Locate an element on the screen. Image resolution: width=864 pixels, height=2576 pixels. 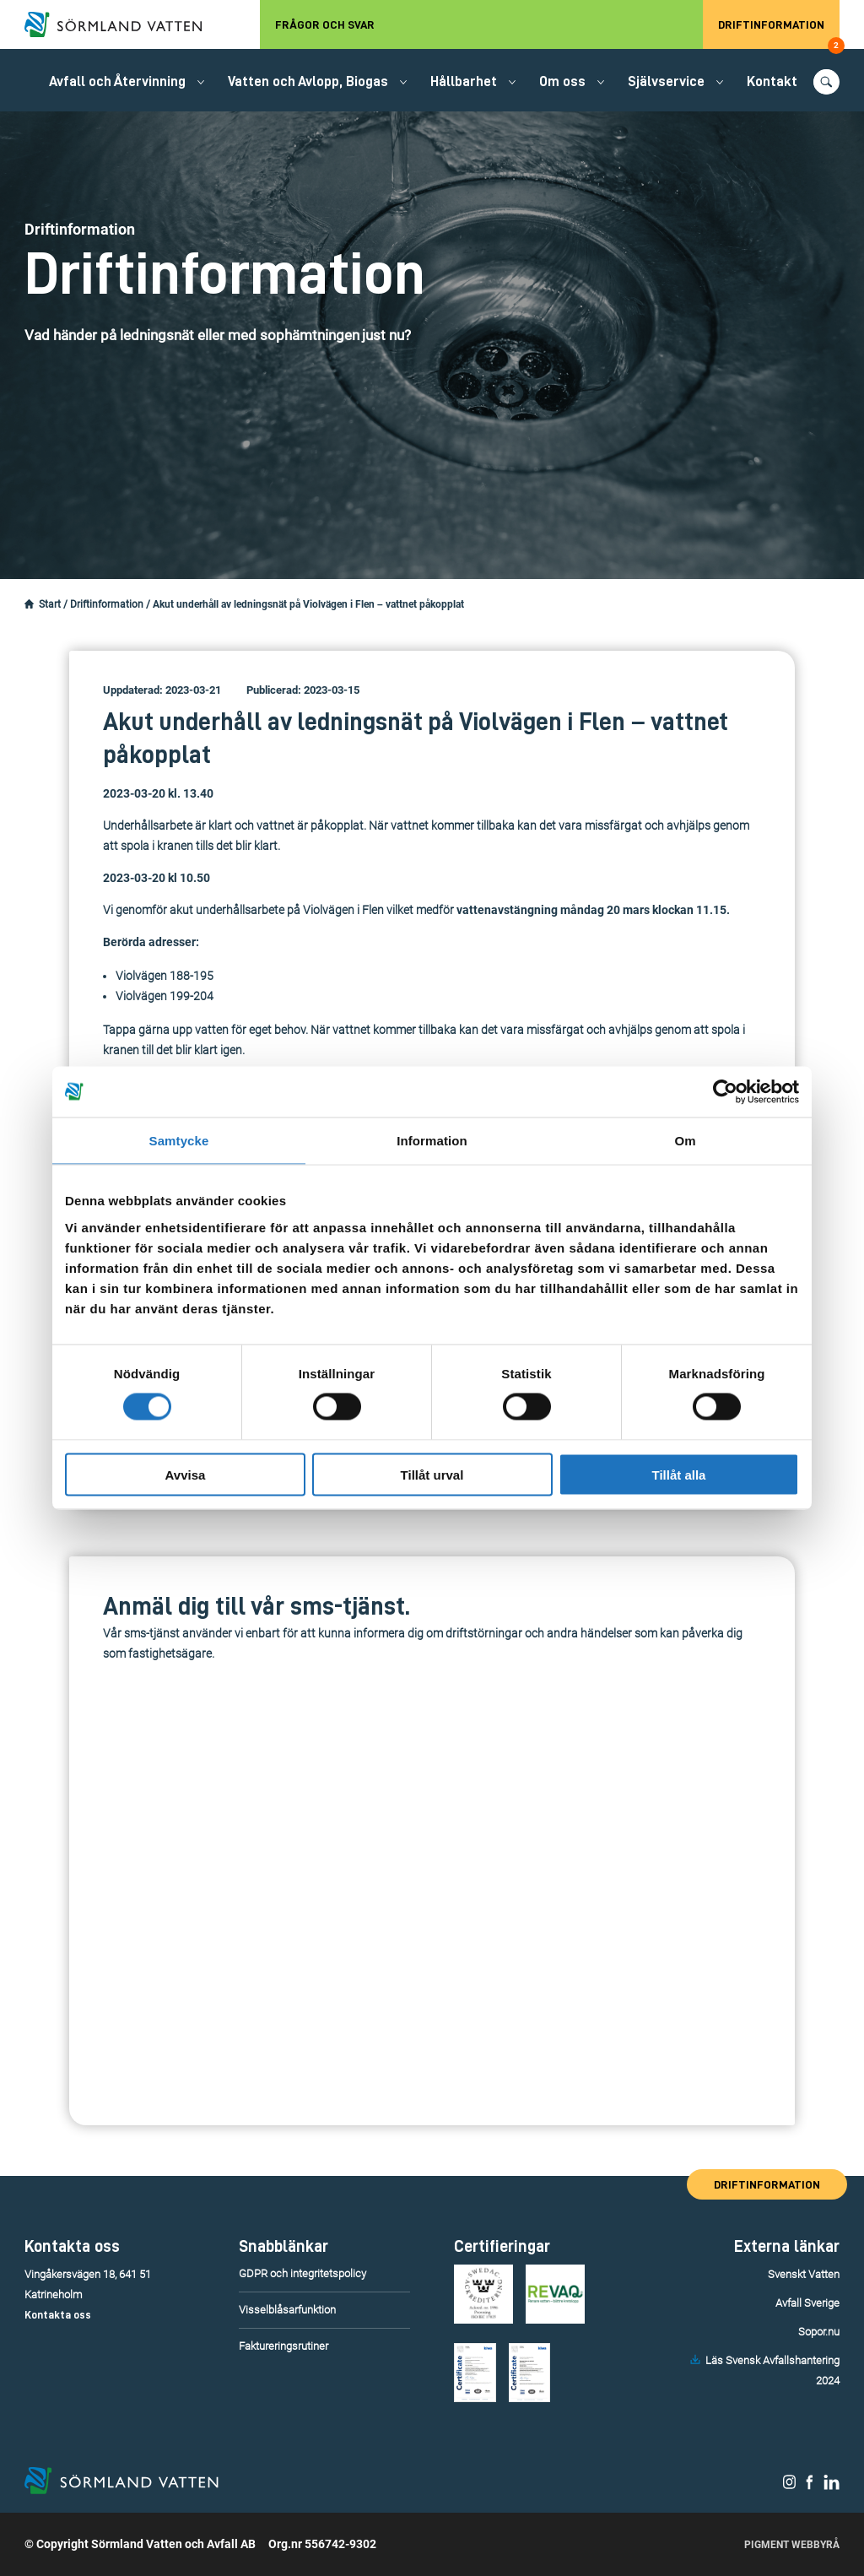
Start is located at coordinates (50, 604).